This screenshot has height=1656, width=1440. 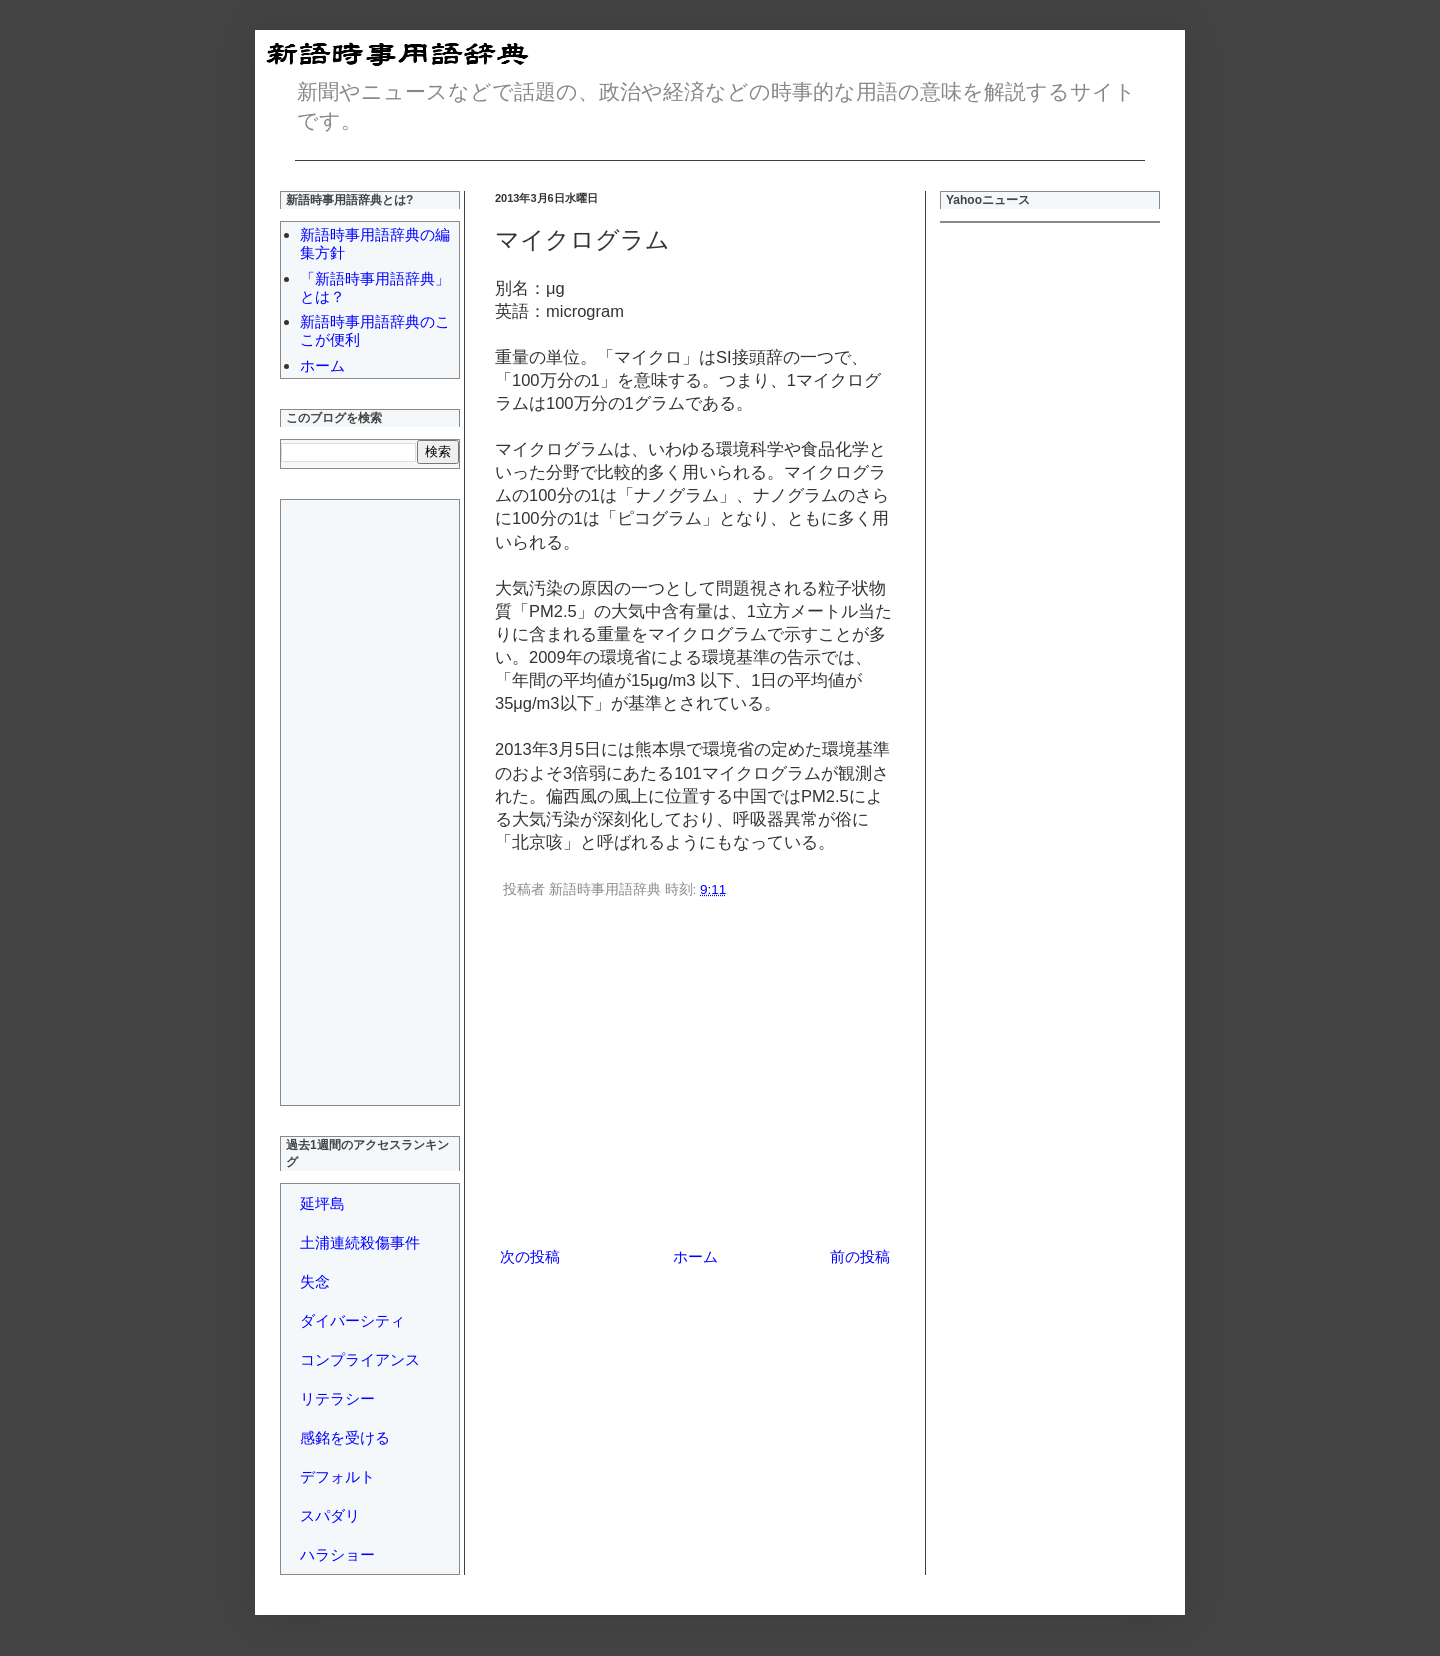 I want to click on [Advertisement], so click(x=695, y=1076).